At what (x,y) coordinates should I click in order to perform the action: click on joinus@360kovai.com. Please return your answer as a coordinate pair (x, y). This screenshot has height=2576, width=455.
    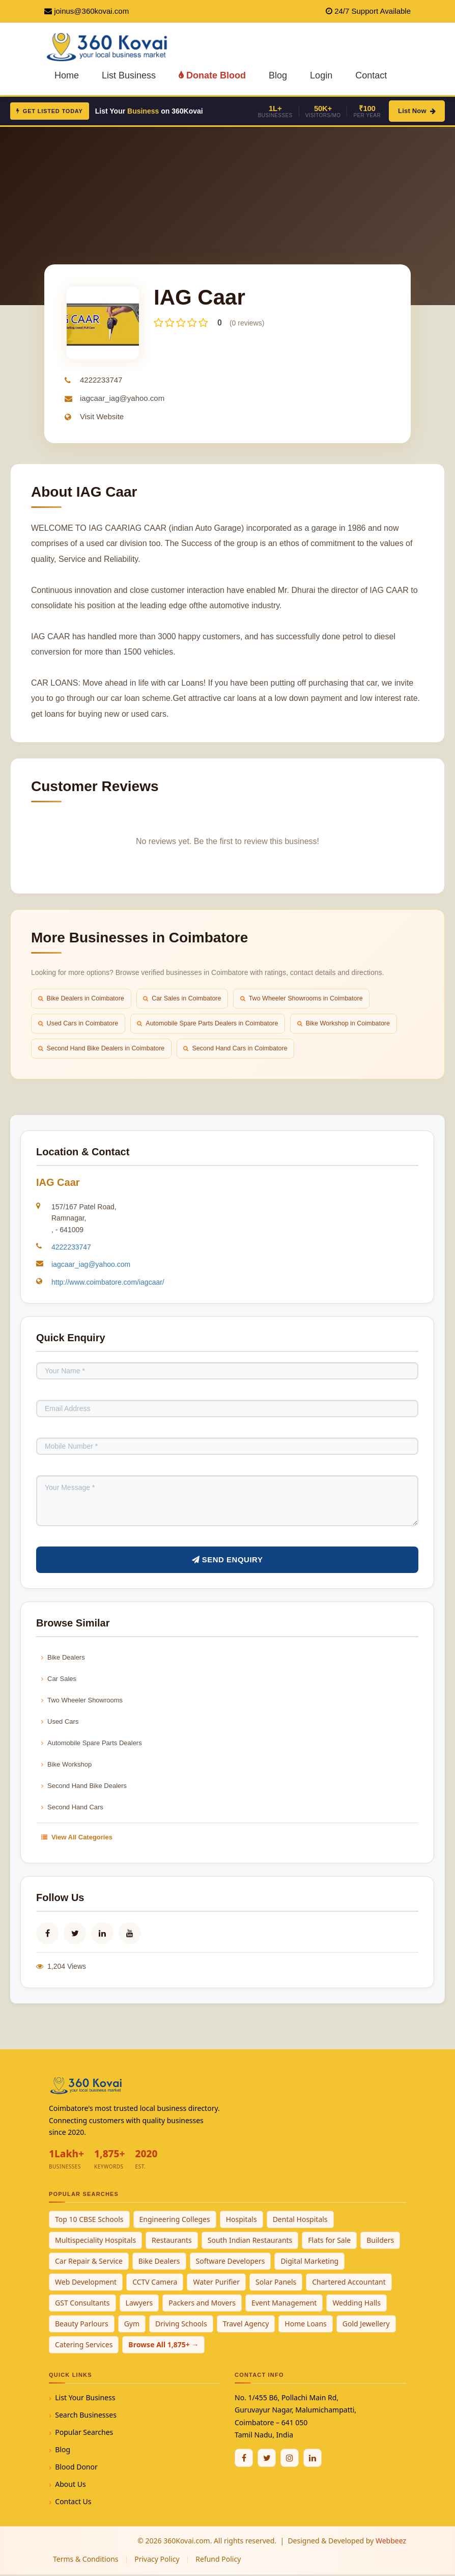
    Looking at the image, I should click on (91, 11).